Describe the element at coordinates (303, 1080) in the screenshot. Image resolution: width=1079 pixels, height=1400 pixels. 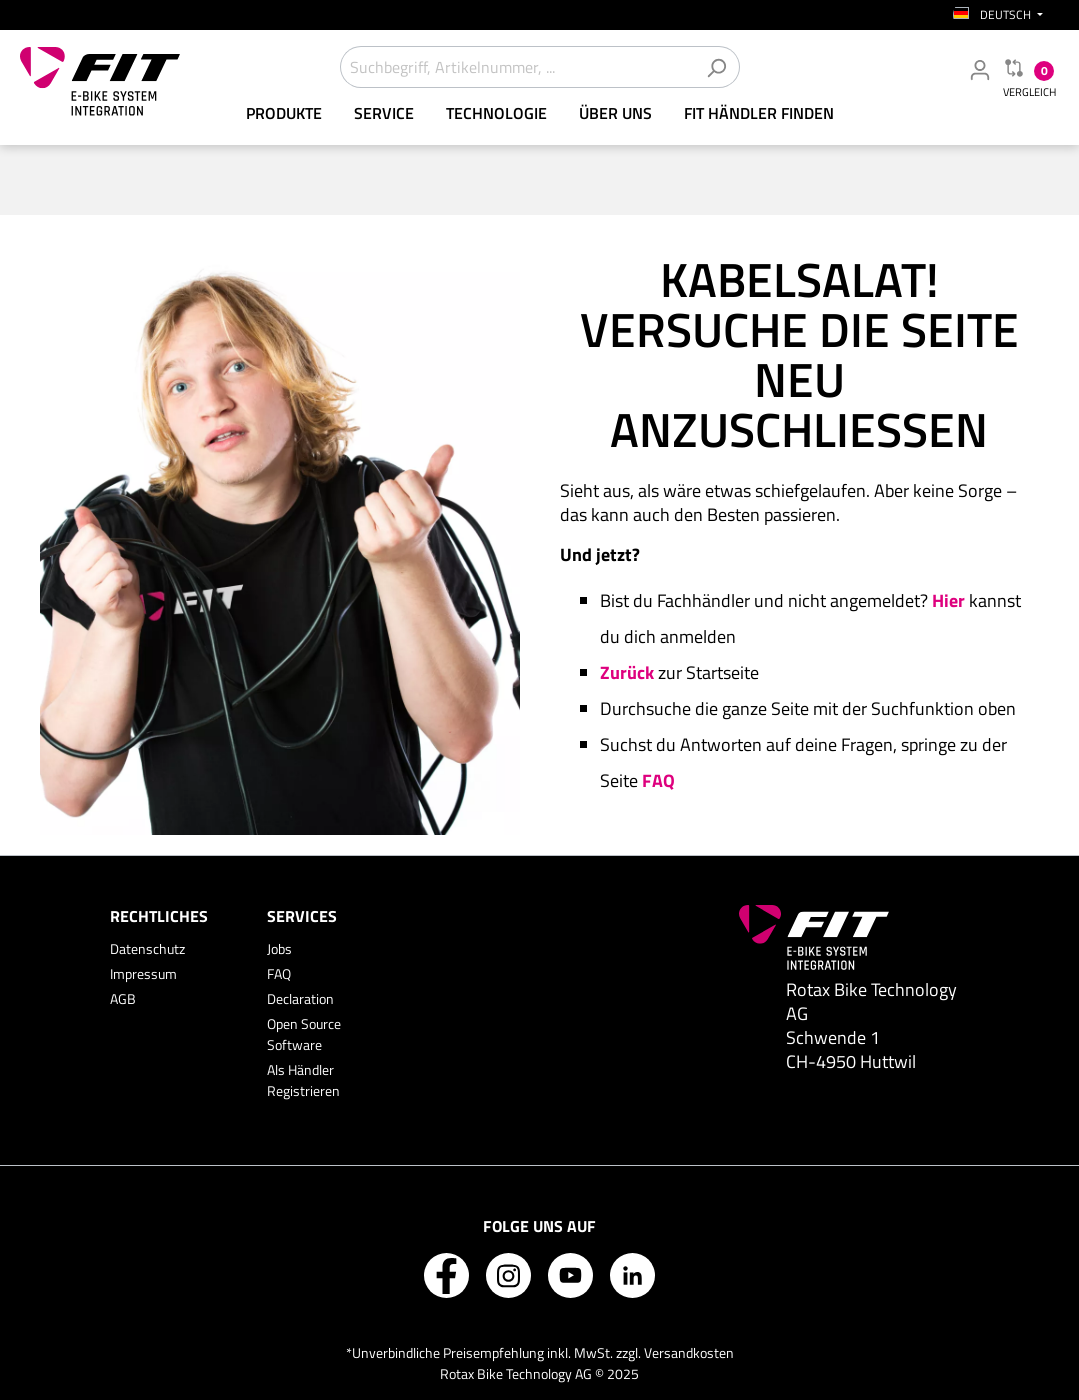
I see `Als Händler Registrieren` at that location.